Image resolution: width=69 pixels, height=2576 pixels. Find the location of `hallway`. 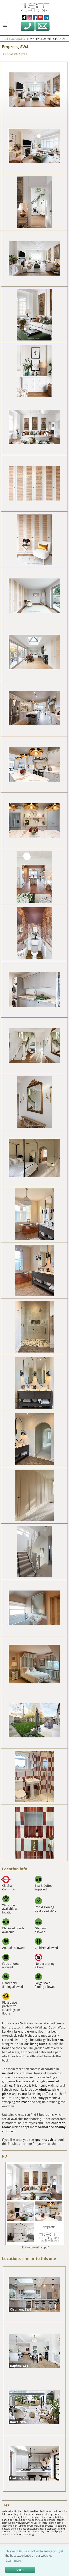

hallway is located at coordinates (39, 2098).